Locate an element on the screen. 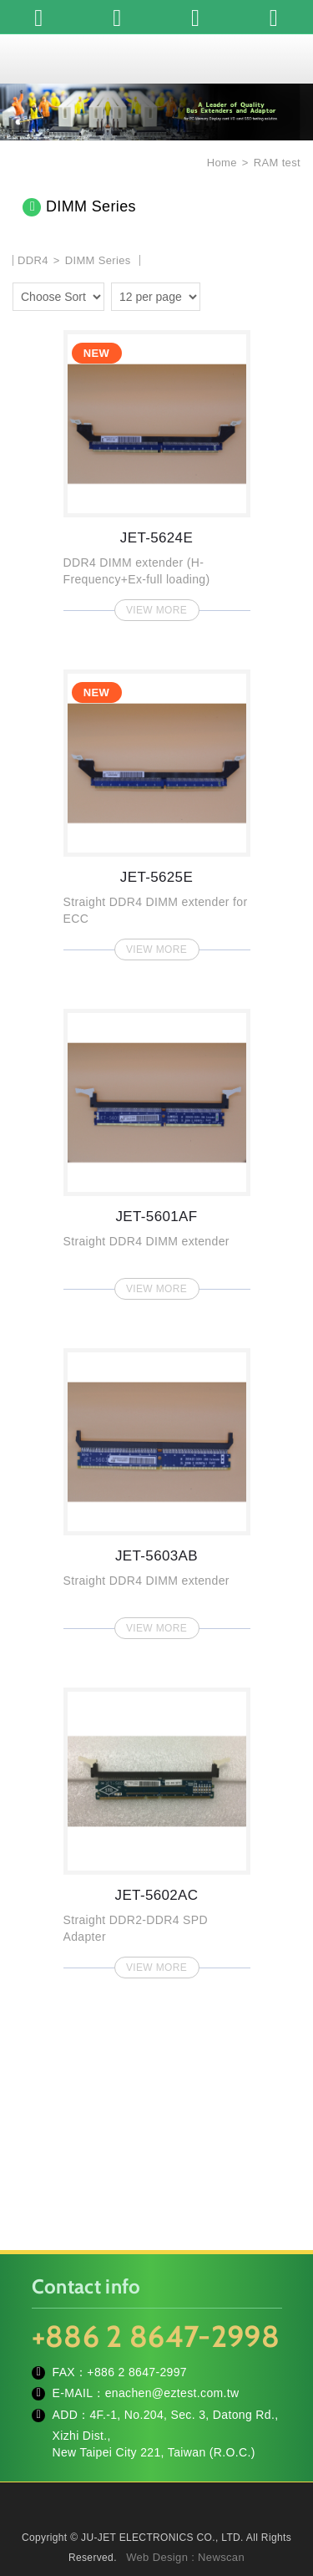 Image resolution: width=313 pixels, height=2576 pixels. JU-JET ELECTRONICS CO., LTD. is located at coordinates (157, 58).